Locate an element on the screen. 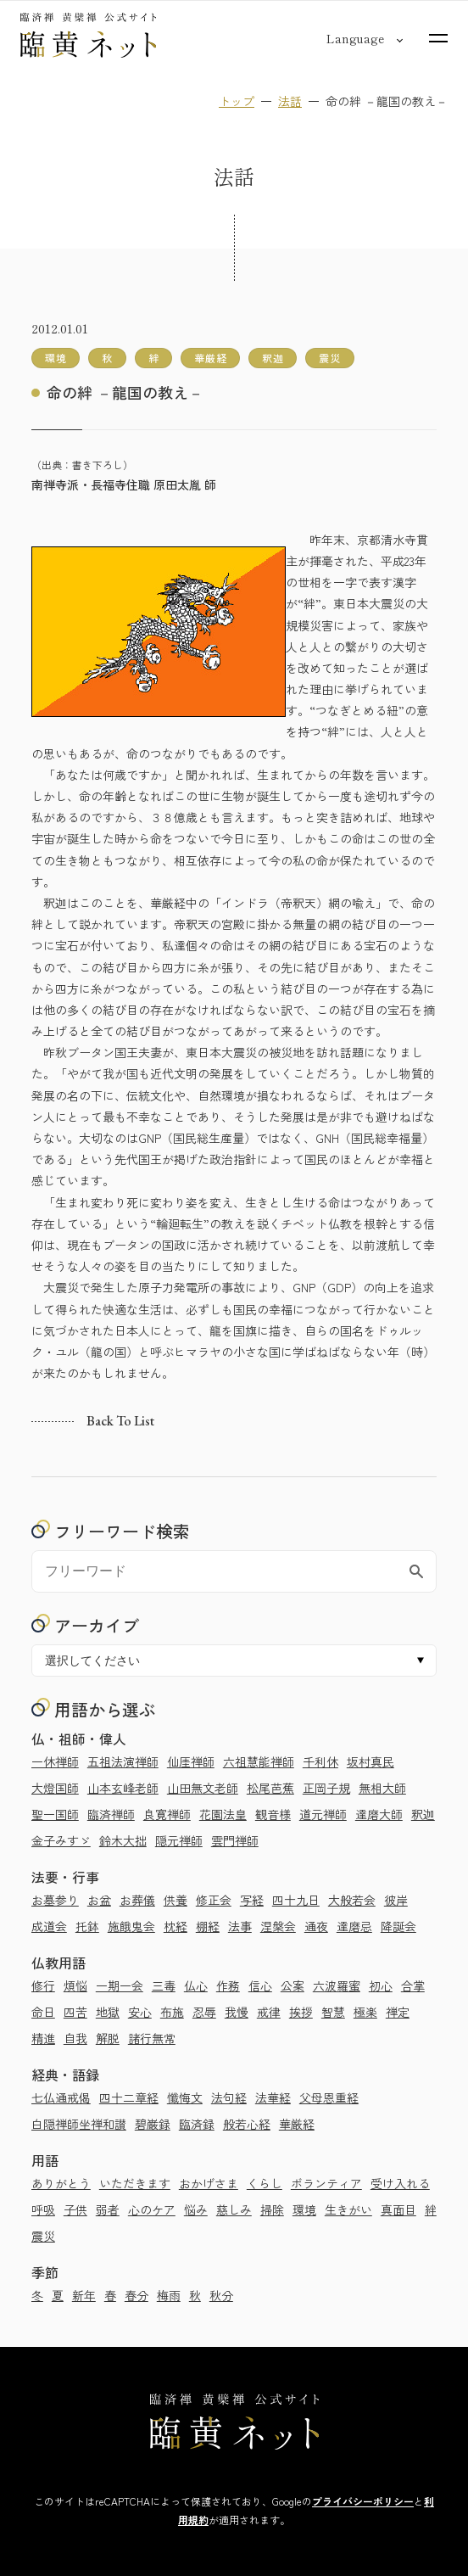 This screenshot has width=468, height=2576. 花園法皇 is located at coordinates (223, 1814).